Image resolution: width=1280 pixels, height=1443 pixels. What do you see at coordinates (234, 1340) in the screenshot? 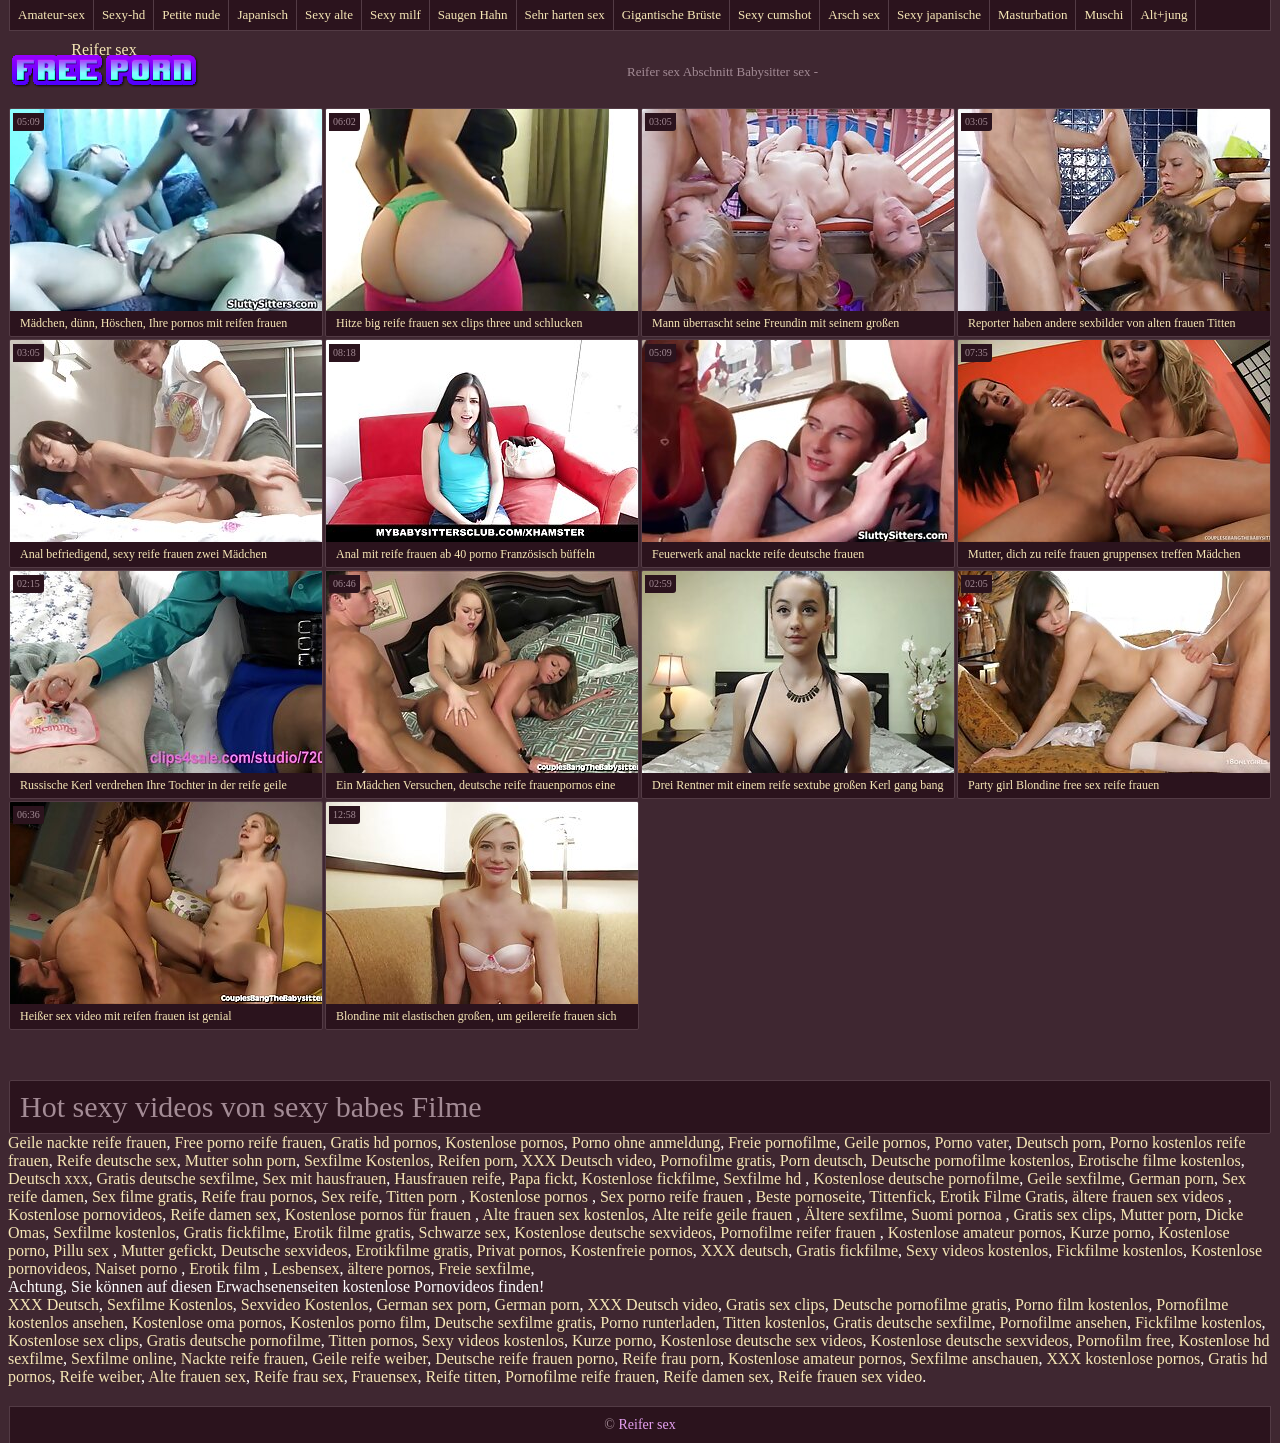
I see `Gratis deutsche pornofilme` at bounding box center [234, 1340].